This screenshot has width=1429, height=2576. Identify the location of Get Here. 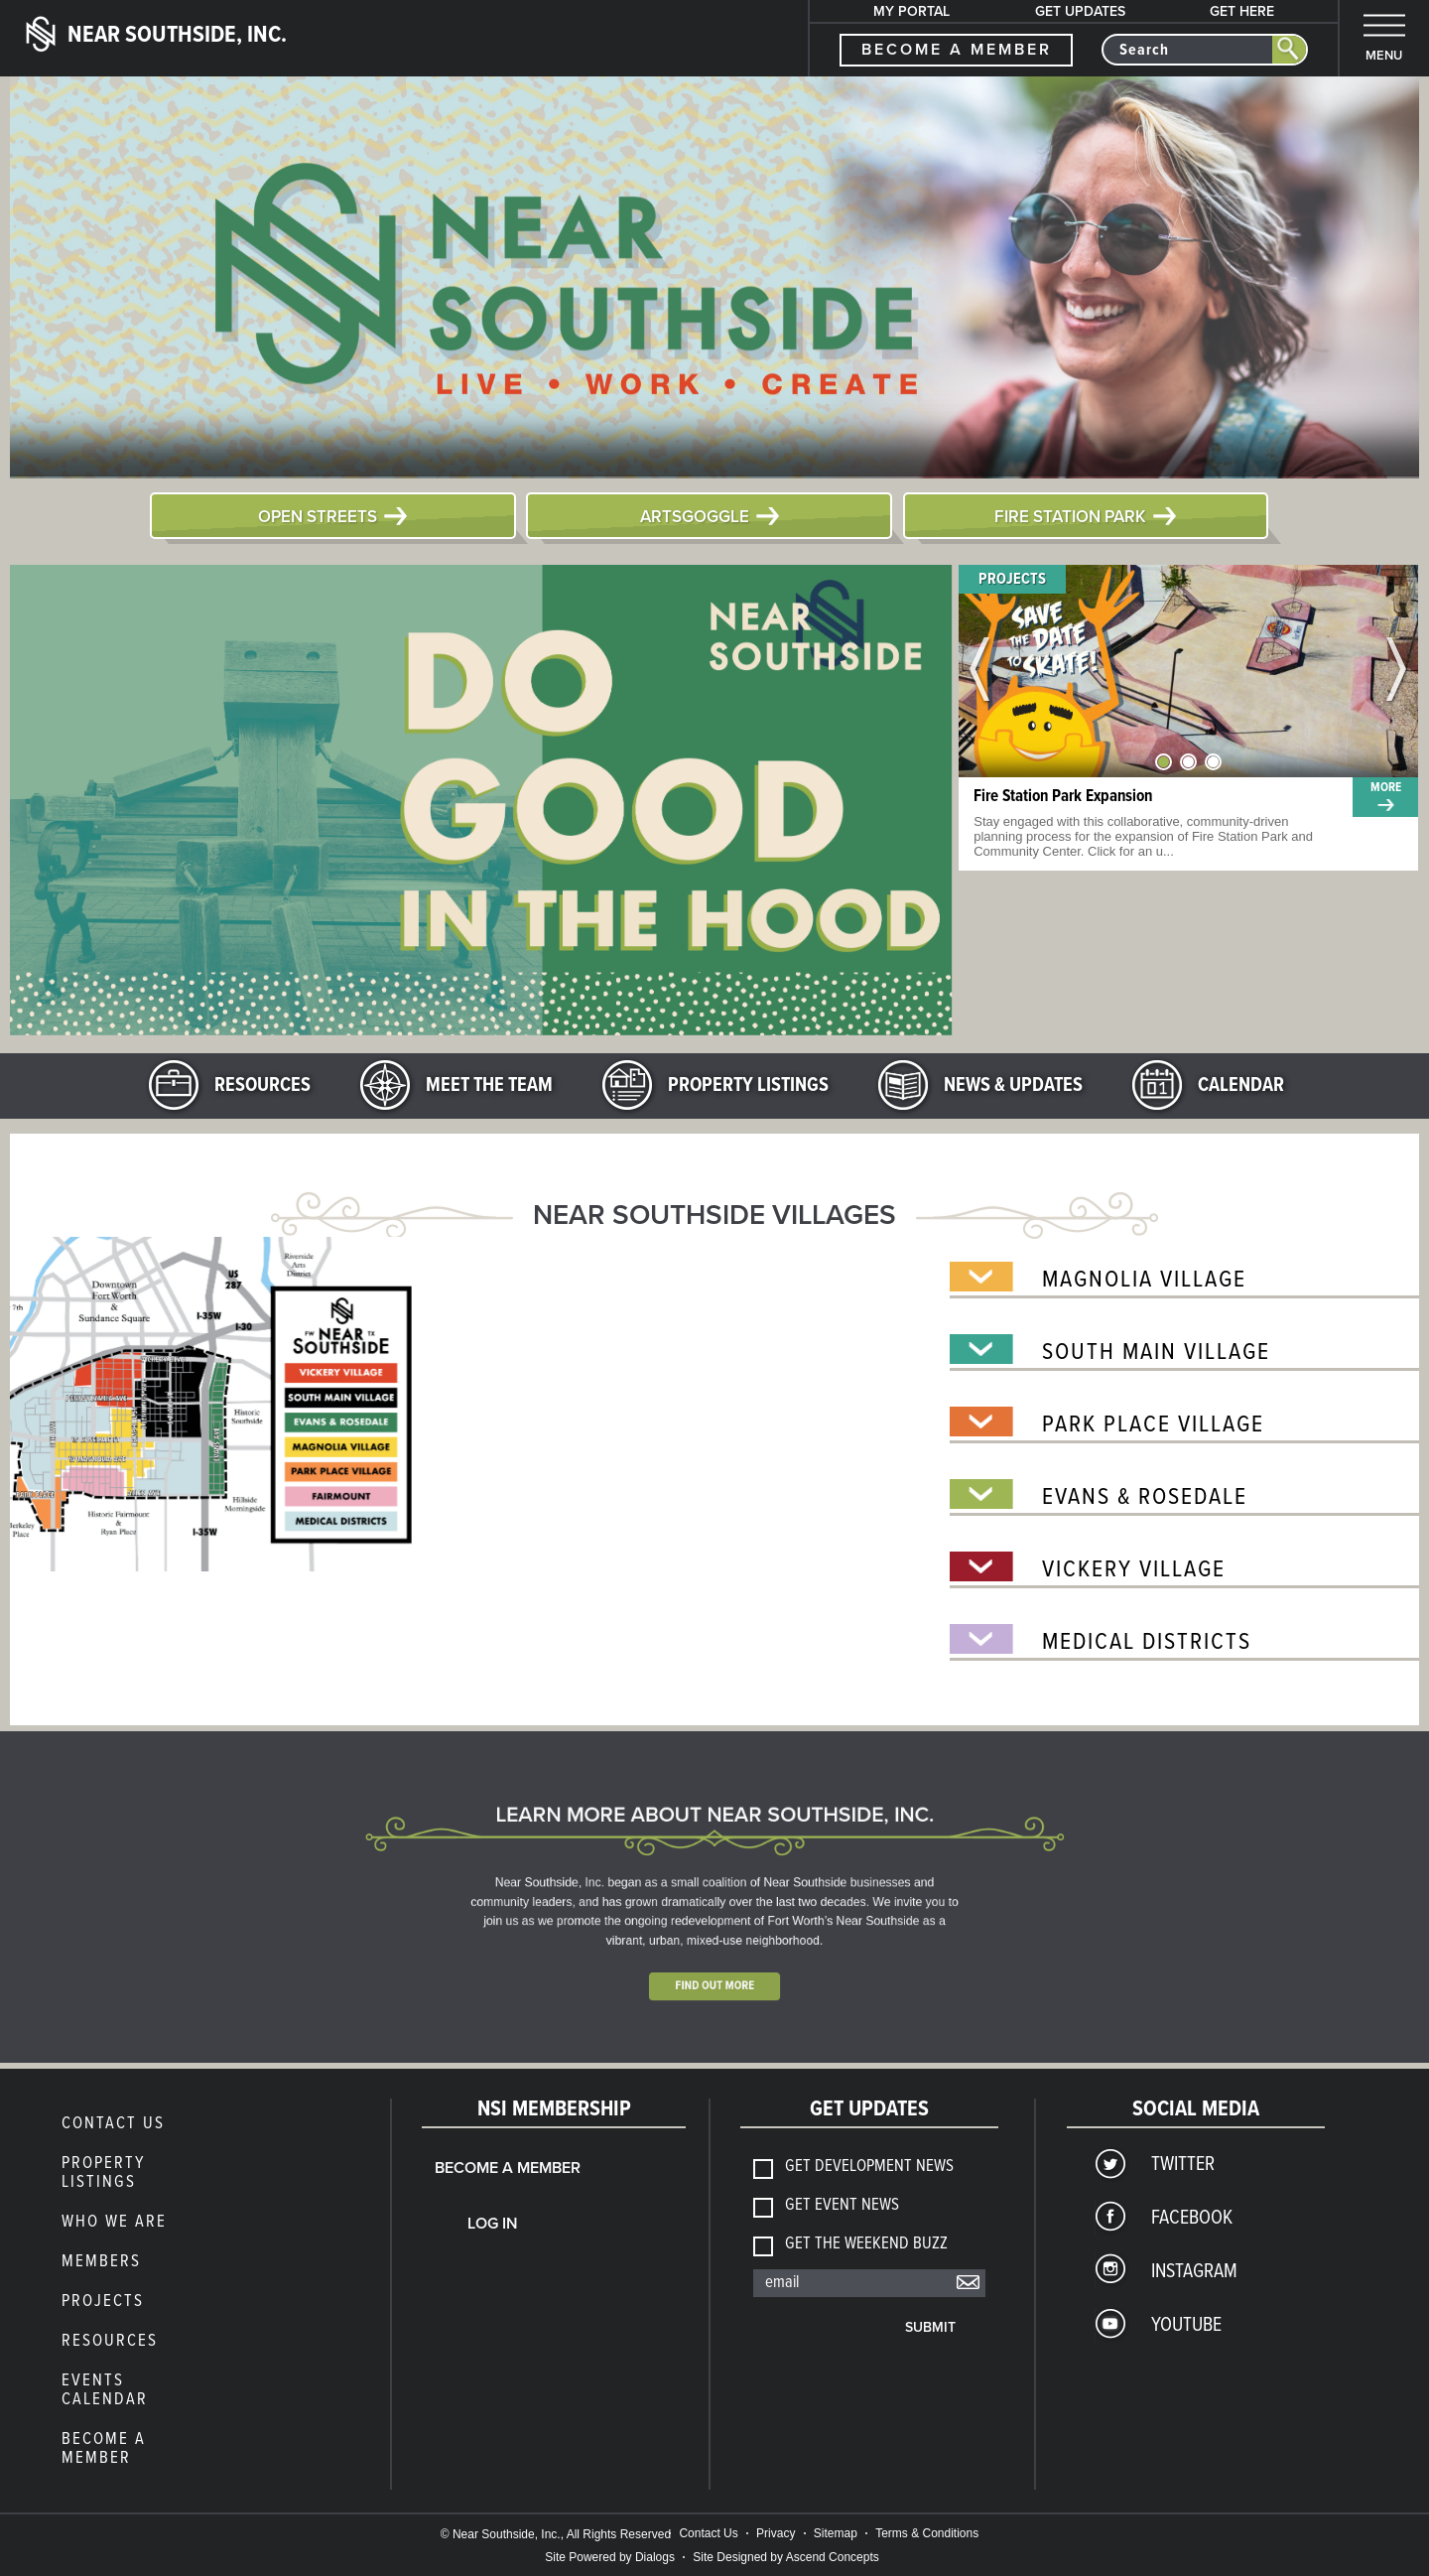
(1242, 11).